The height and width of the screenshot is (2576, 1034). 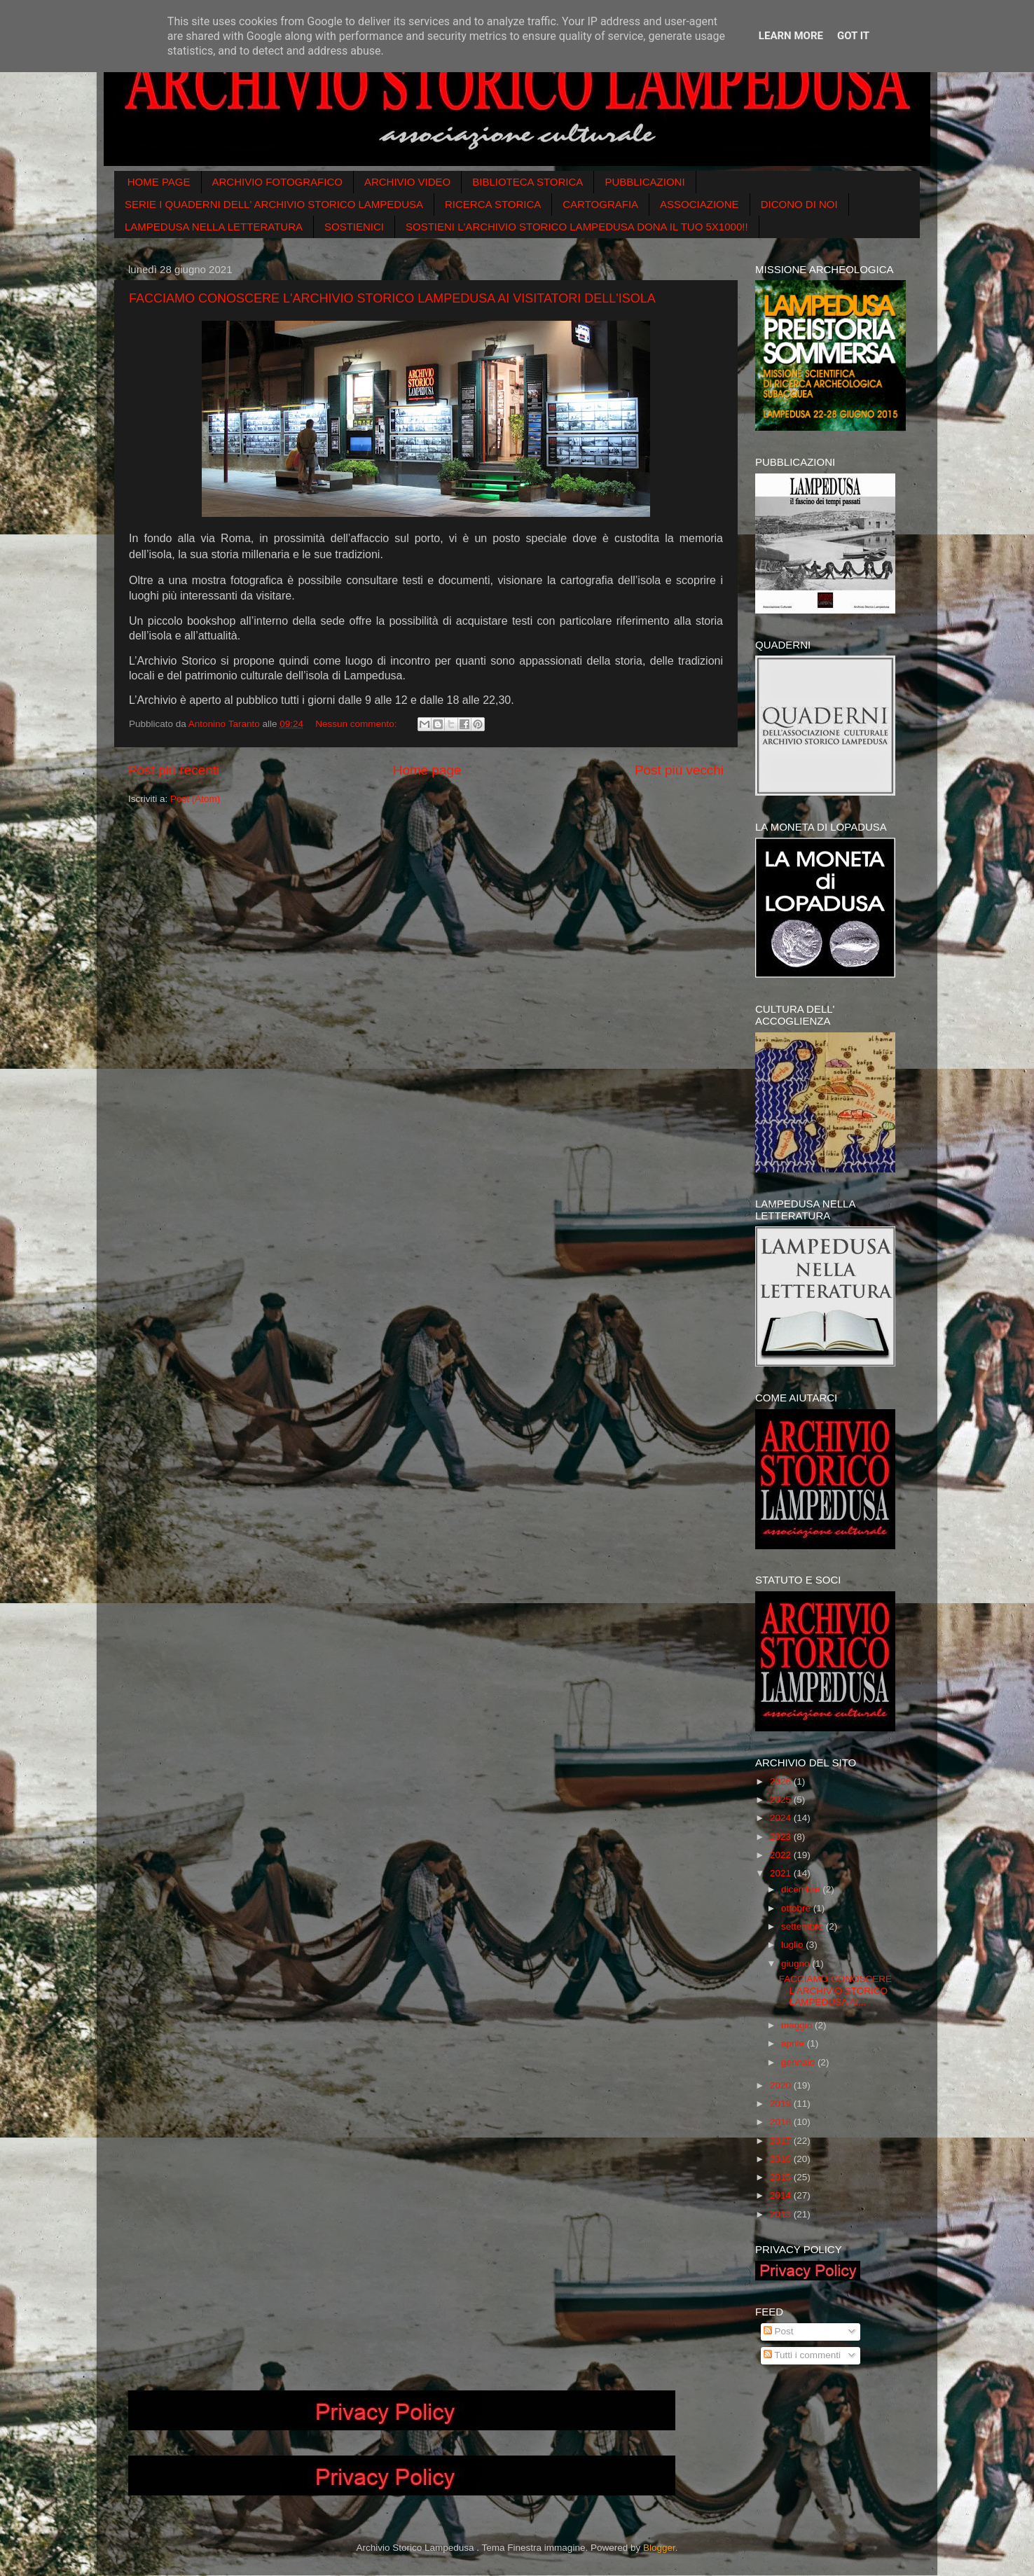 What do you see at coordinates (782, 2103) in the screenshot?
I see `2019` at bounding box center [782, 2103].